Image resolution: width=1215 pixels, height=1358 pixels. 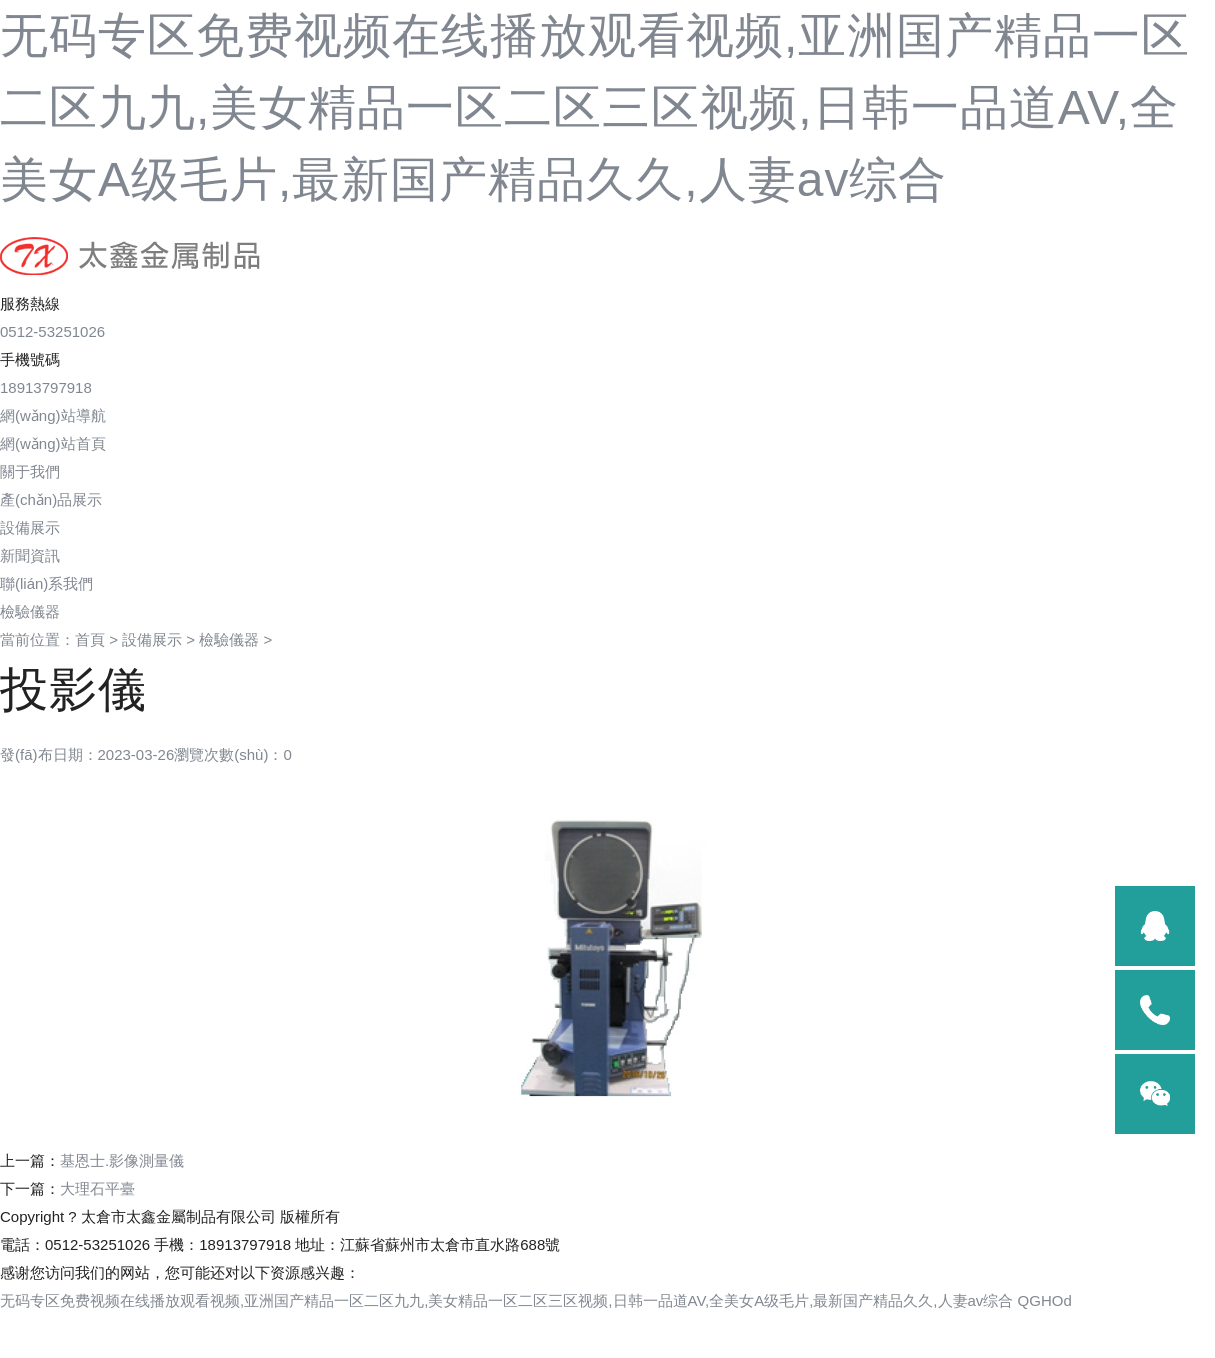 What do you see at coordinates (51, 499) in the screenshot?
I see `產(chǎn)品展示` at bounding box center [51, 499].